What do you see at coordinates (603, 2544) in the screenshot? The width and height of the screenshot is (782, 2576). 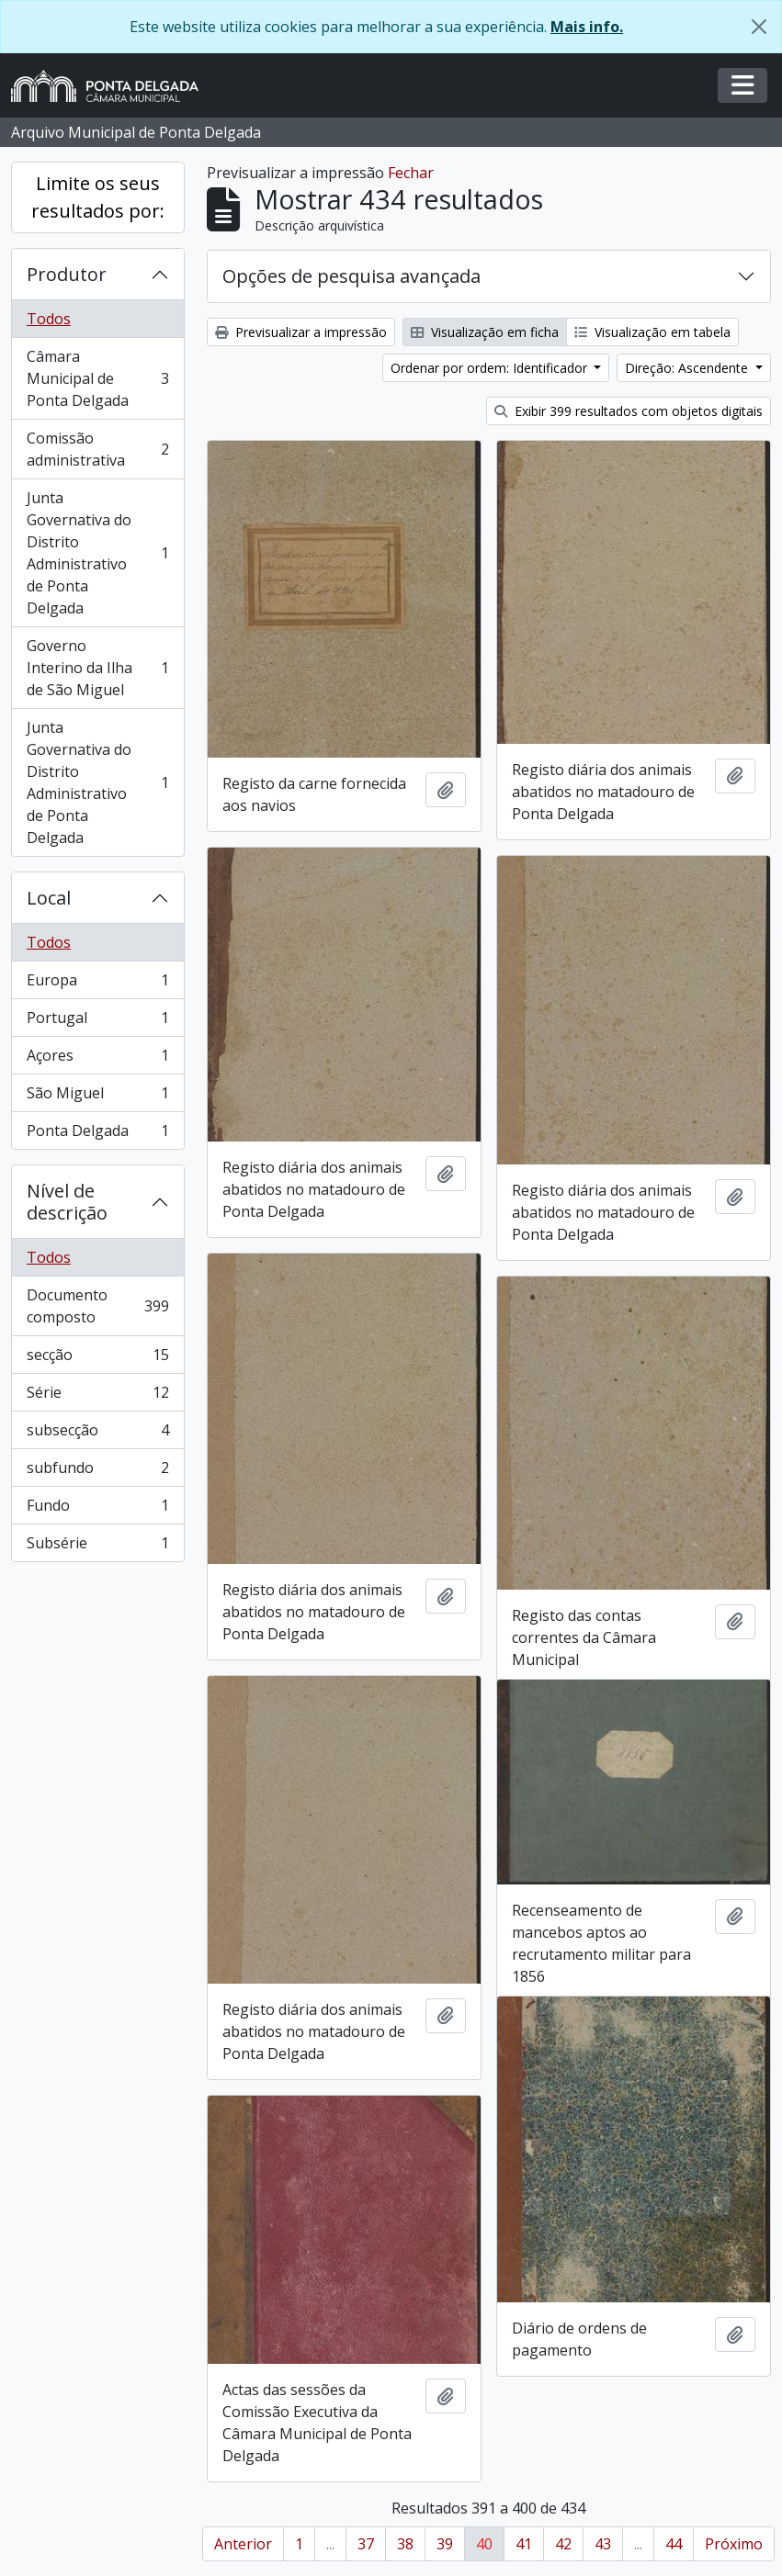 I see `43` at bounding box center [603, 2544].